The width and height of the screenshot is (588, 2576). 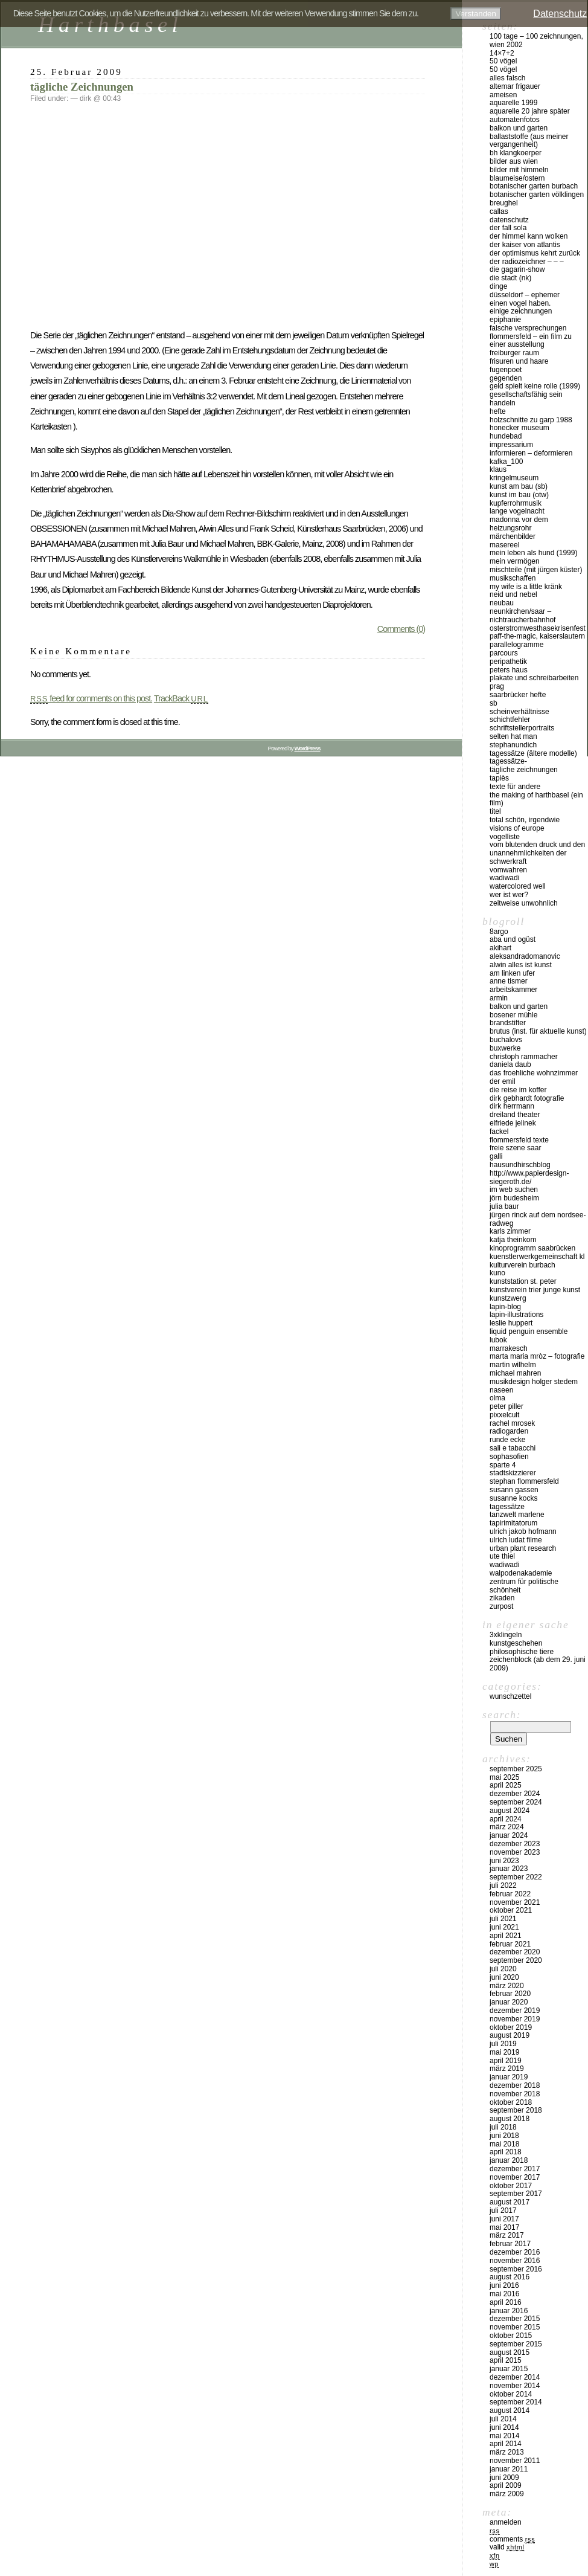 I want to click on Dezember 2017, so click(x=515, y=2169).